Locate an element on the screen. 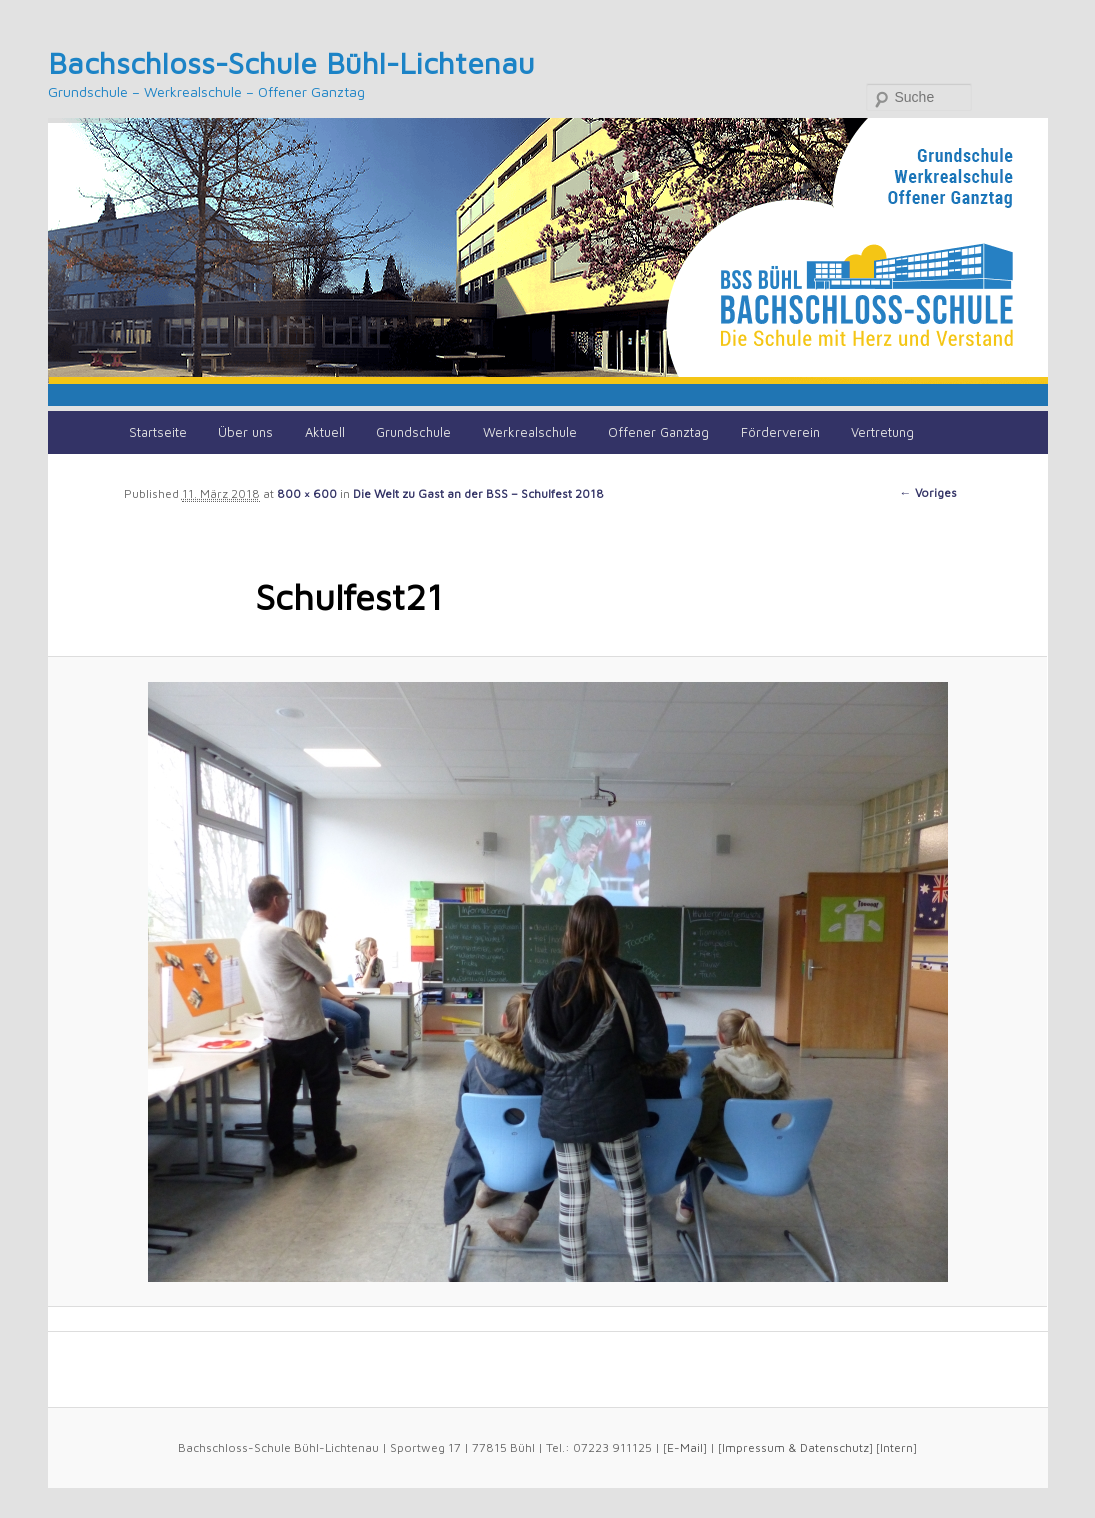  Bachschloss-Schule Bühl-Lichtenau is located at coordinates (291, 62).